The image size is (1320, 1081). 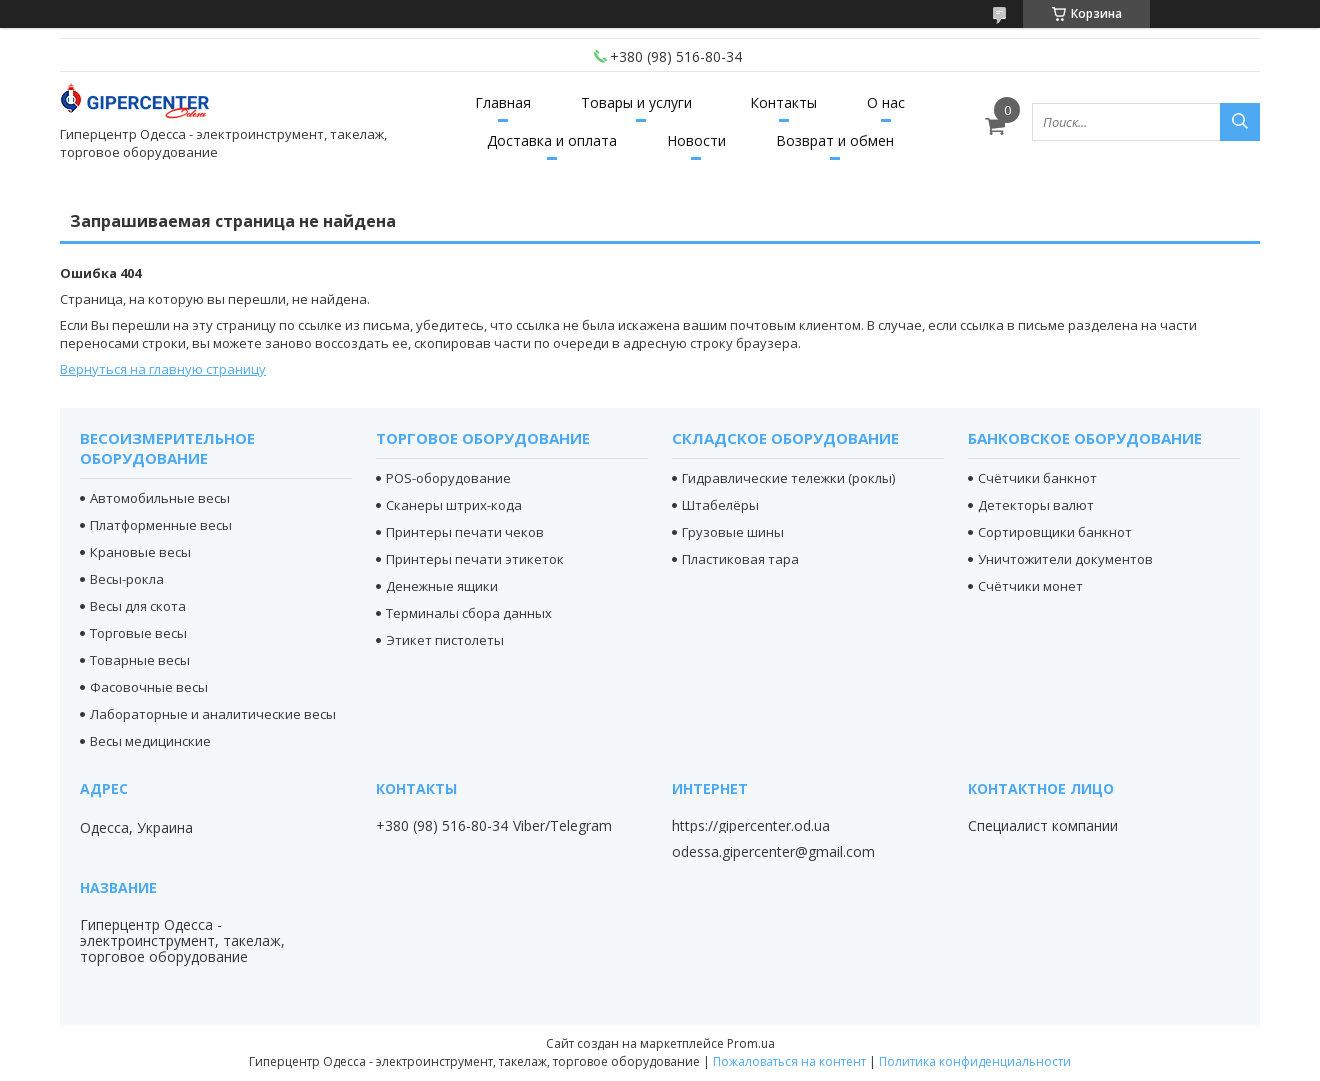 I want to click on Главная, so click(x=503, y=102).